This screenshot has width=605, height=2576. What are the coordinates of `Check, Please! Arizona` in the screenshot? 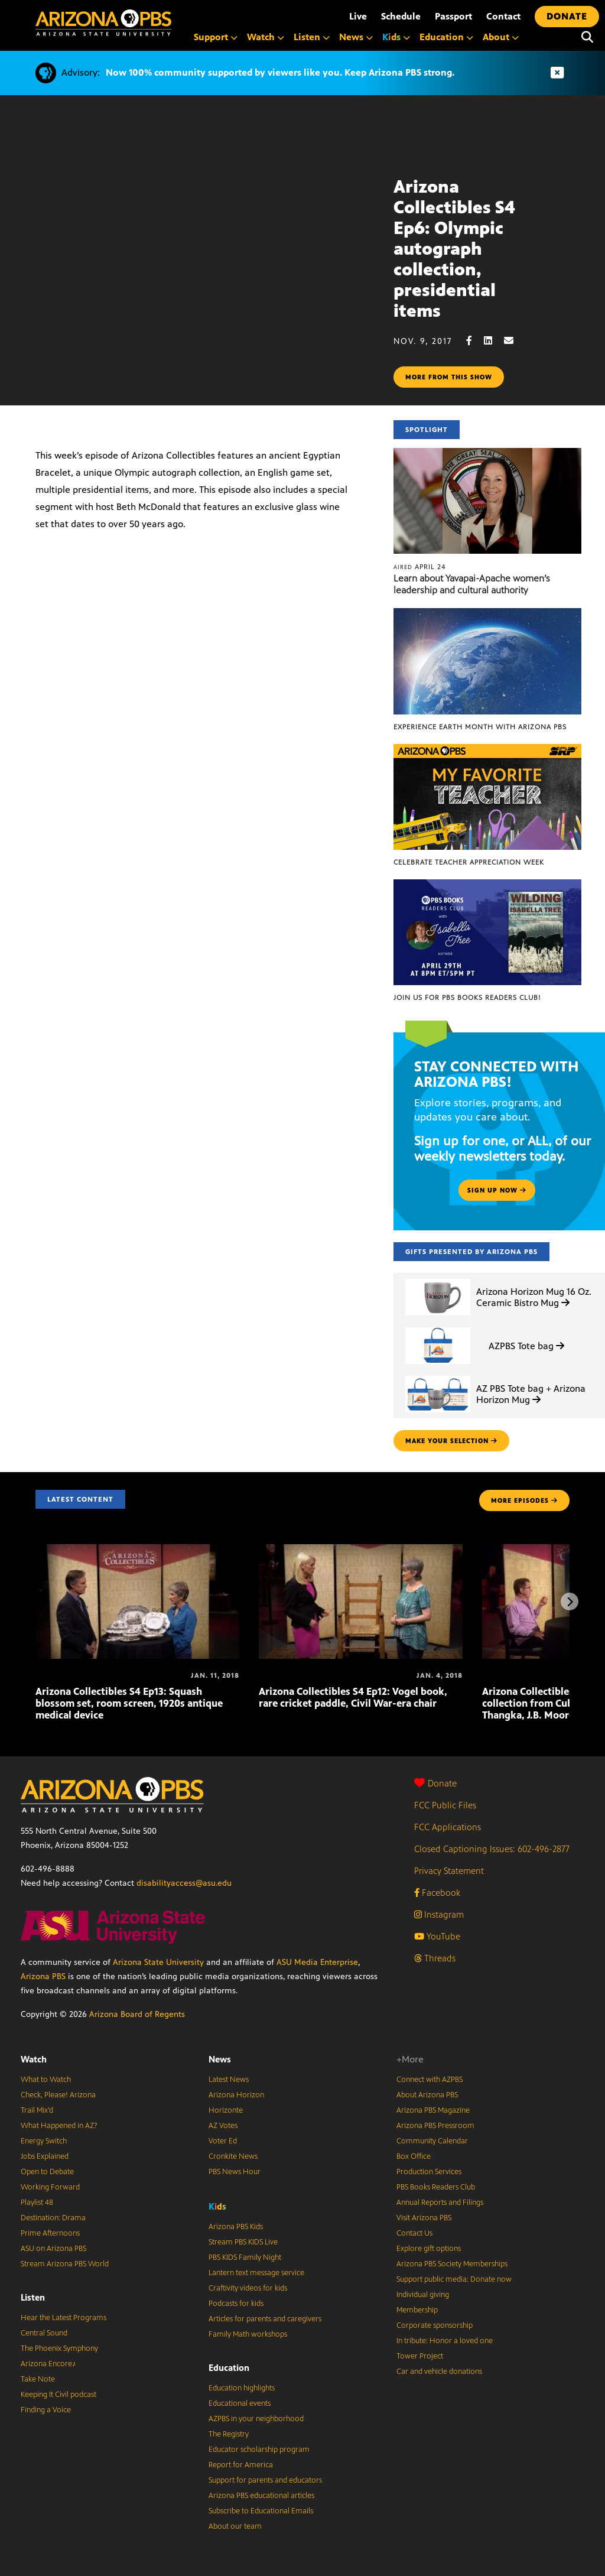 It's located at (58, 2095).